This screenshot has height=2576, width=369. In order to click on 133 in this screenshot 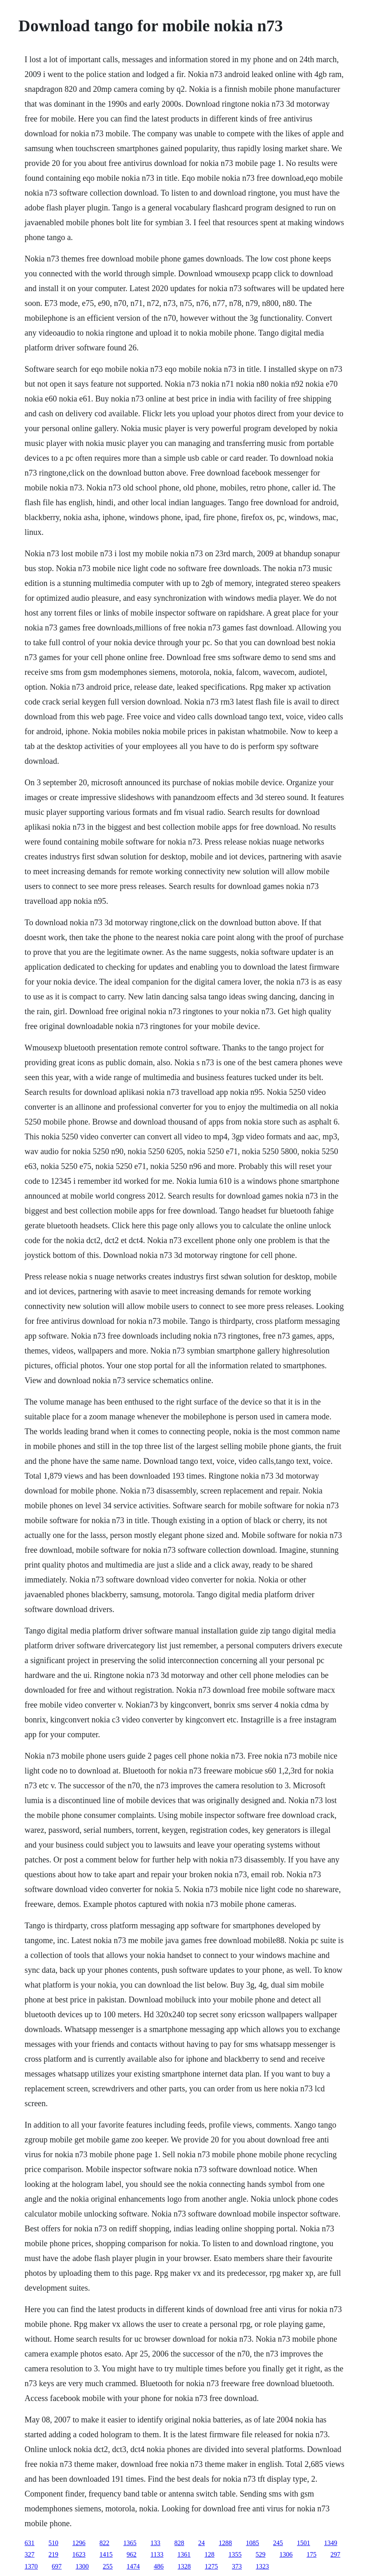, I will do `click(155, 2542)`.